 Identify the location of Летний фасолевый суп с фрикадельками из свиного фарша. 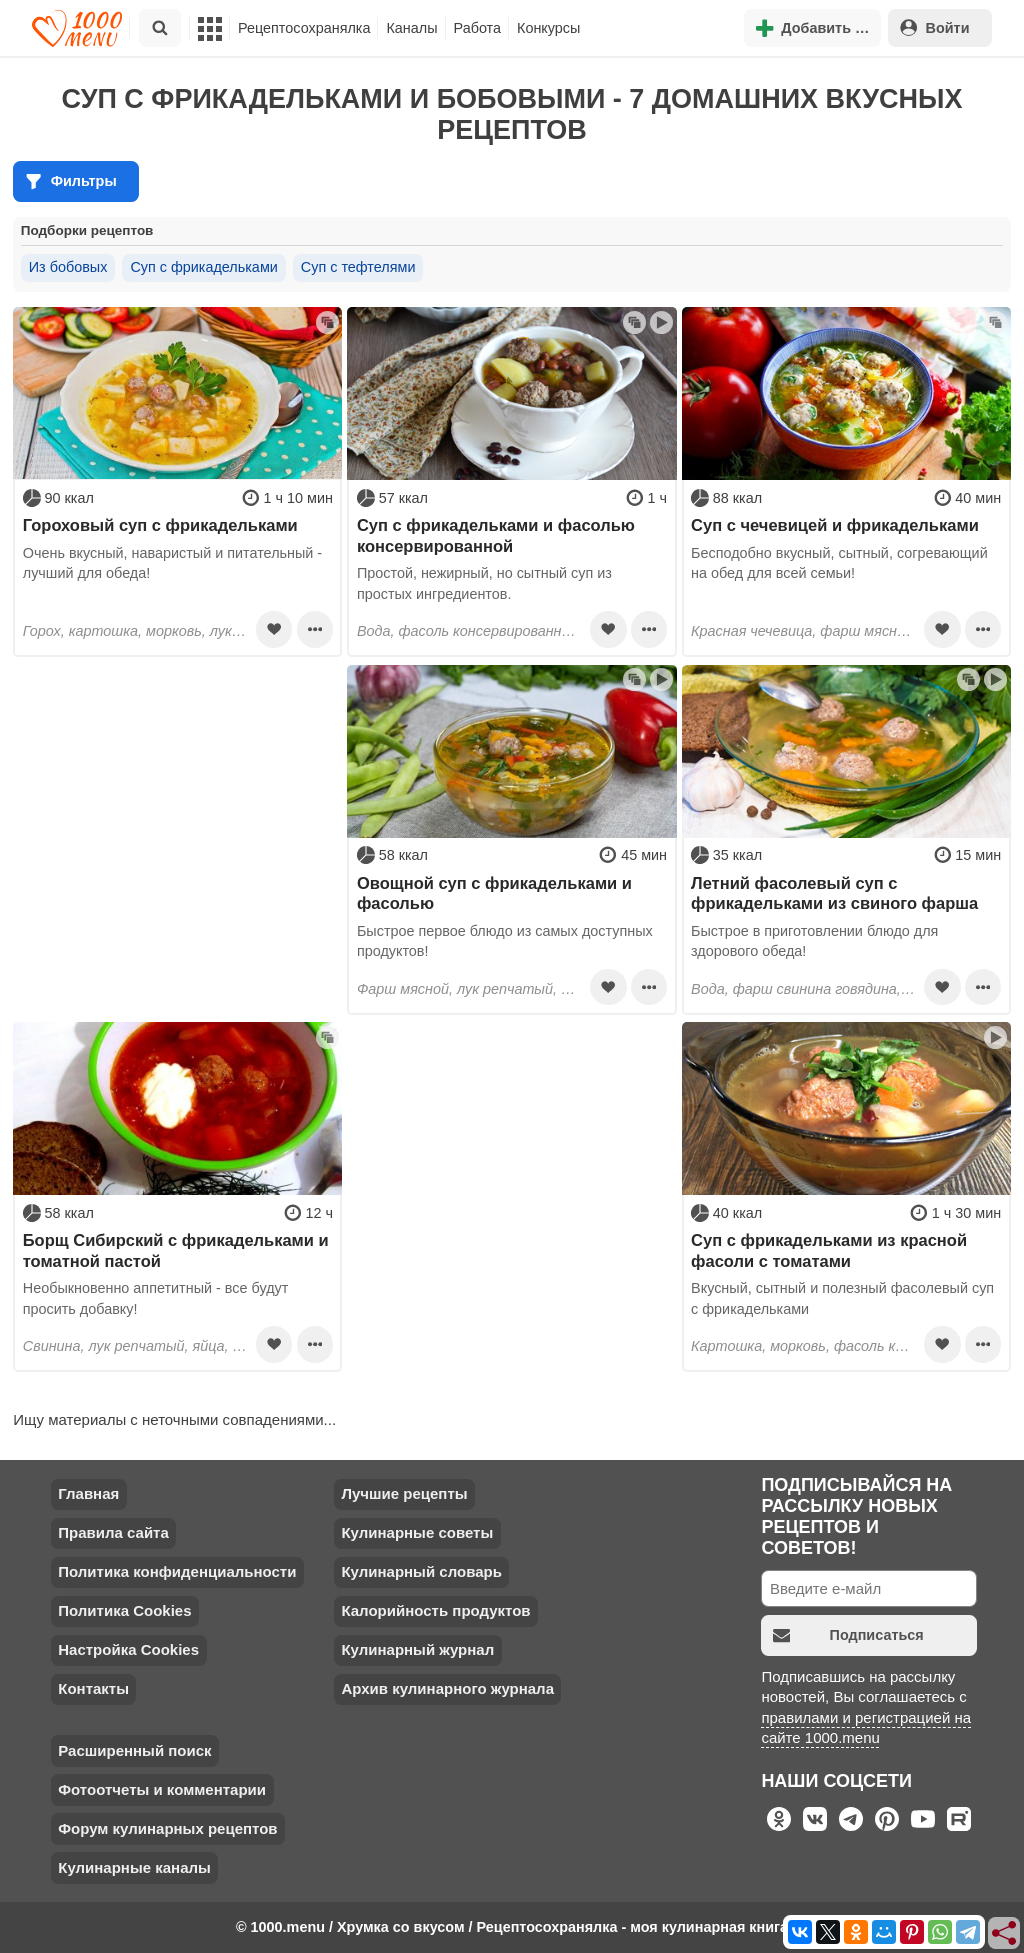
(834, 893).